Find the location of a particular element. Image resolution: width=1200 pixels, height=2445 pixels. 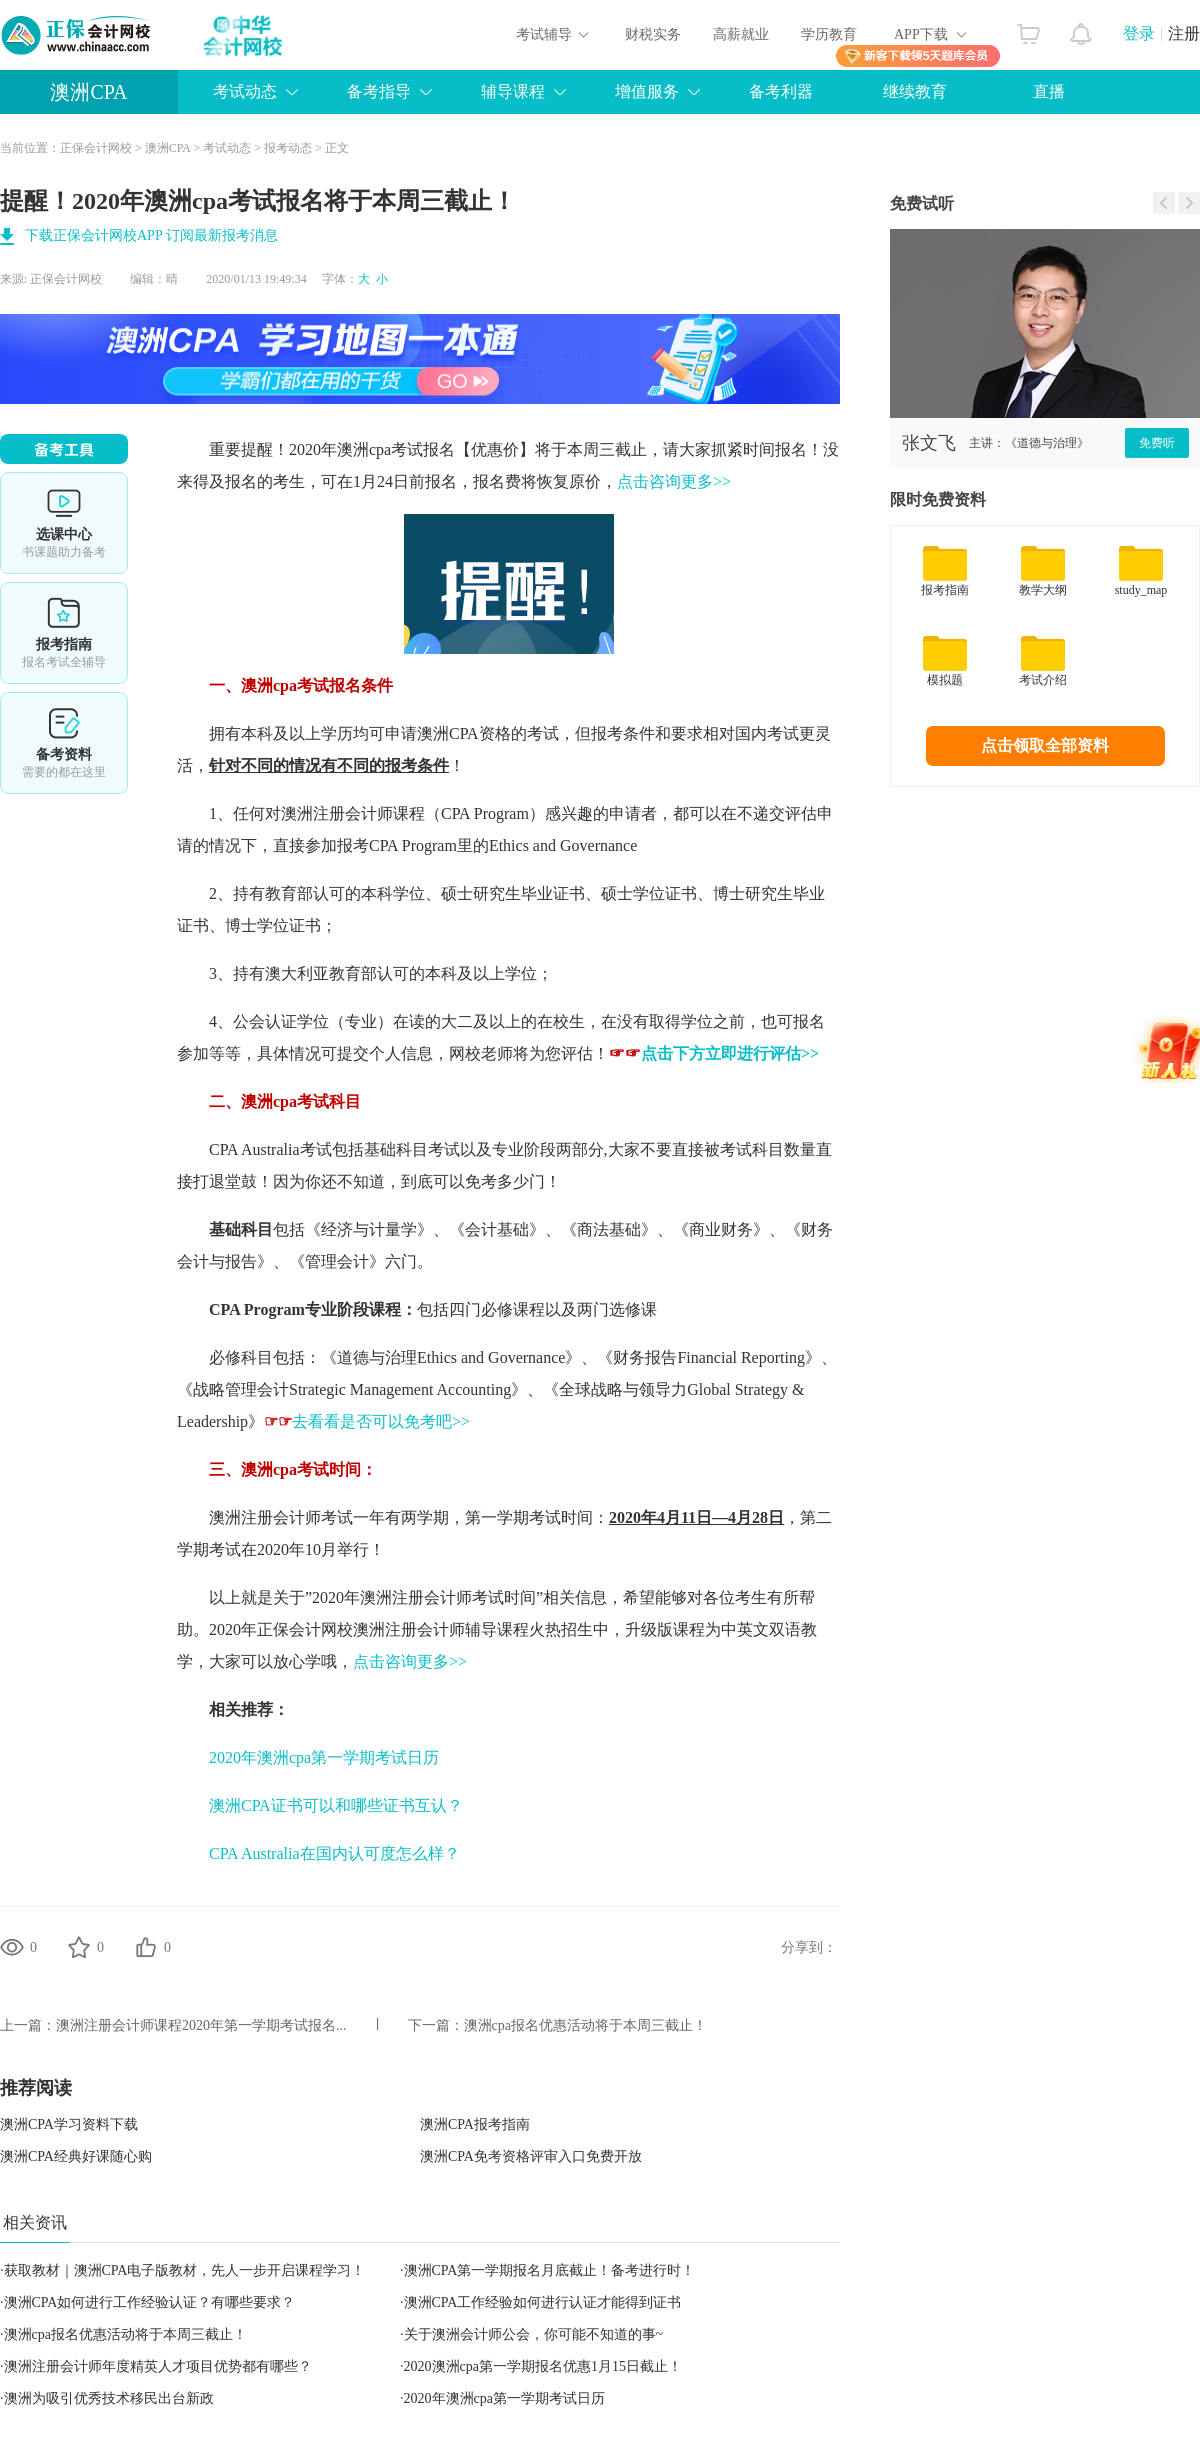

澳洲CPA工作经验如何进行认证才能得到证书 is located at coordinates (543, 2302).